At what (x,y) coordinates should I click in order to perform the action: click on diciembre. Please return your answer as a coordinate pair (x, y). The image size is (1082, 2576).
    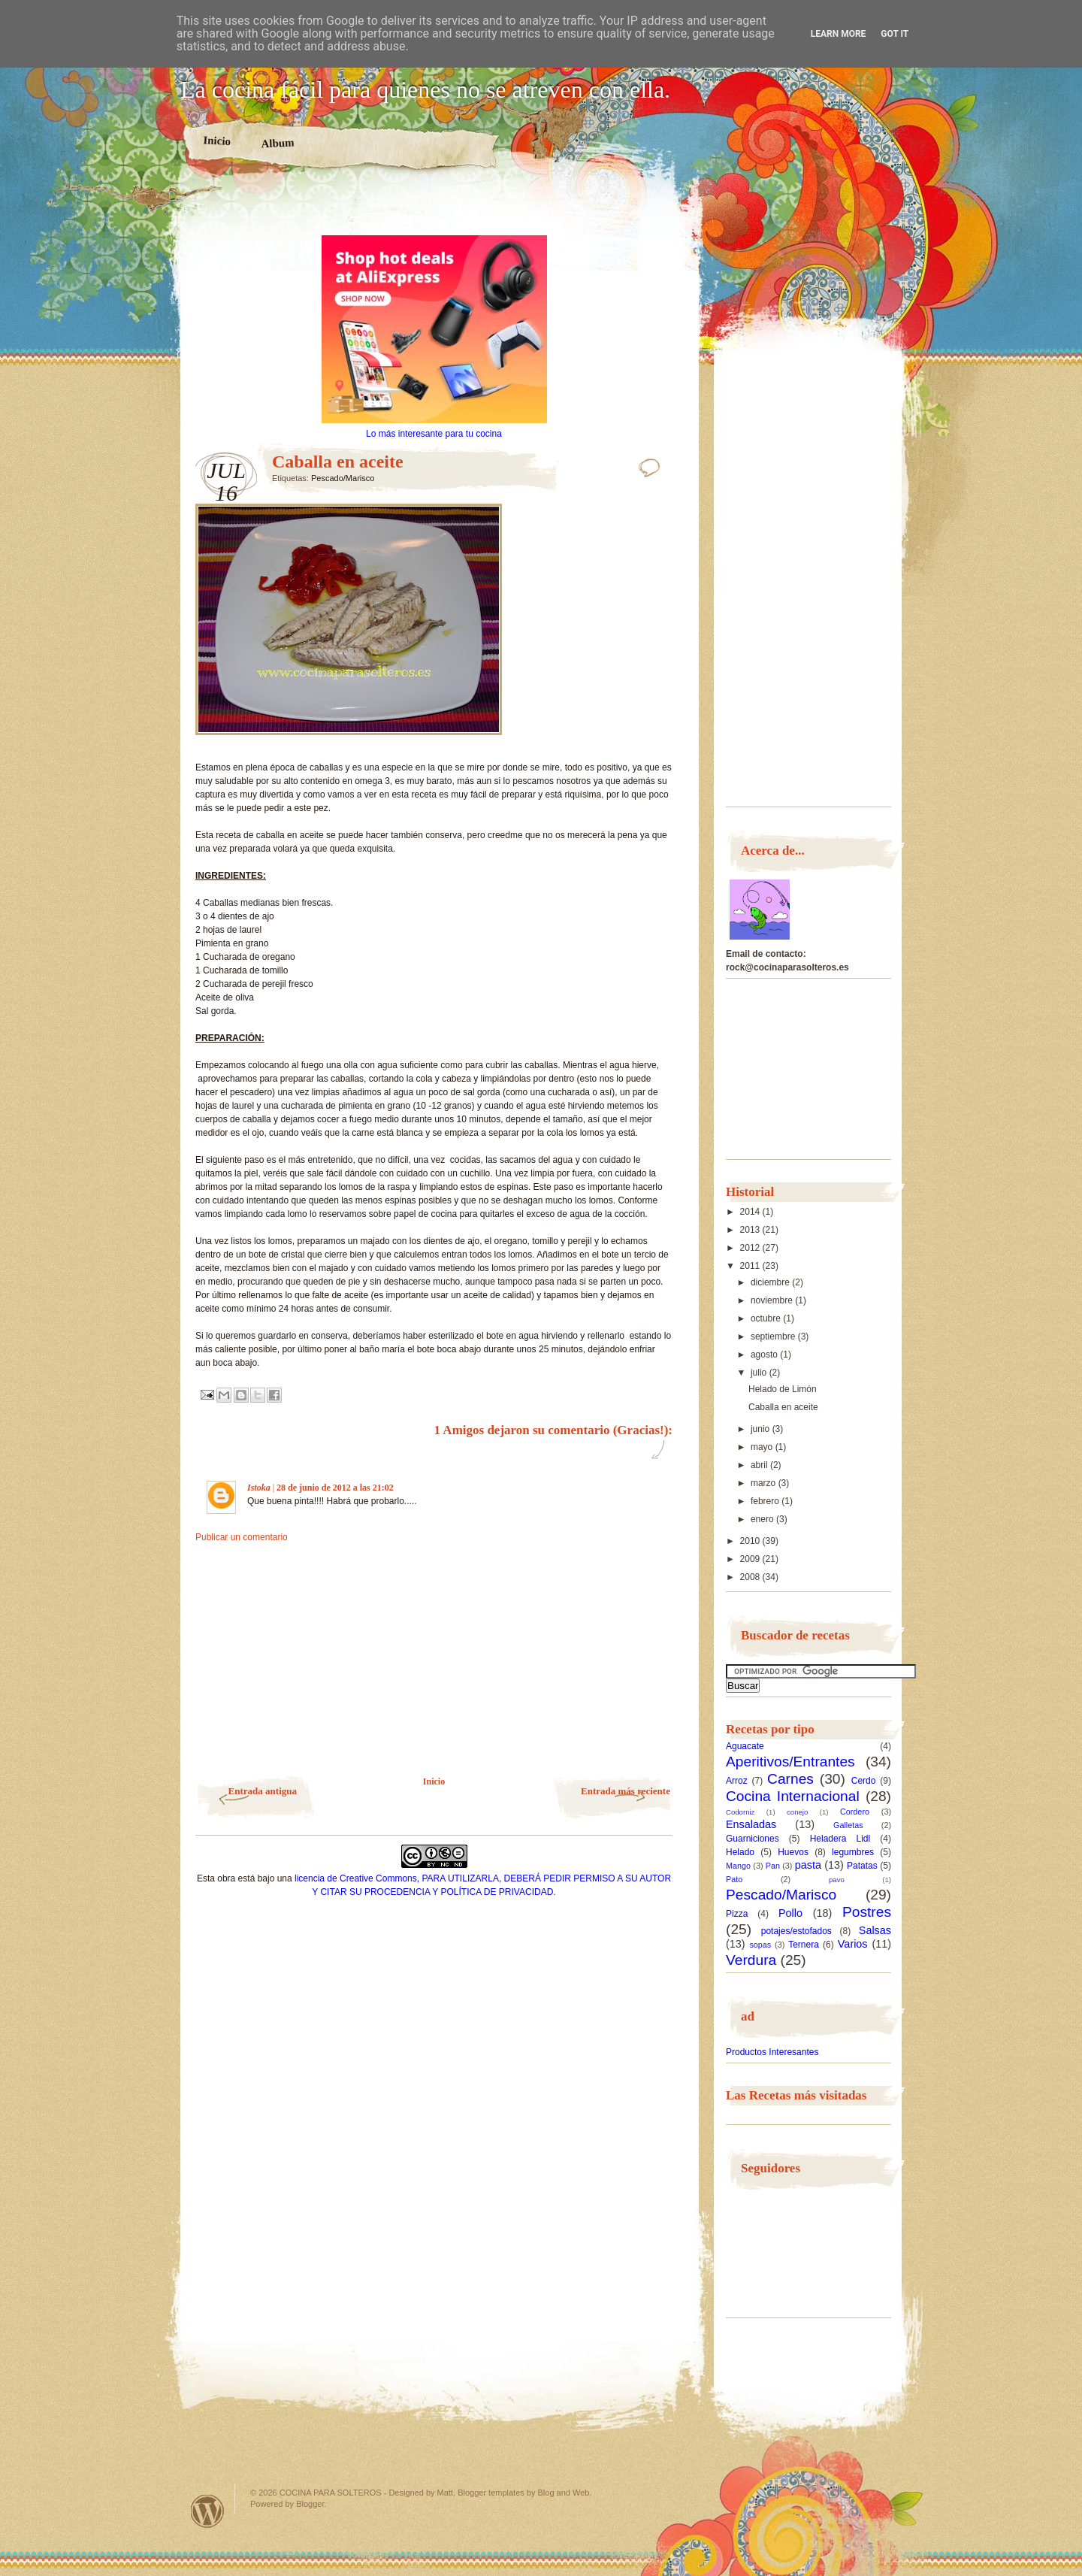
    Looking at the image, I should click on (771, 1282).